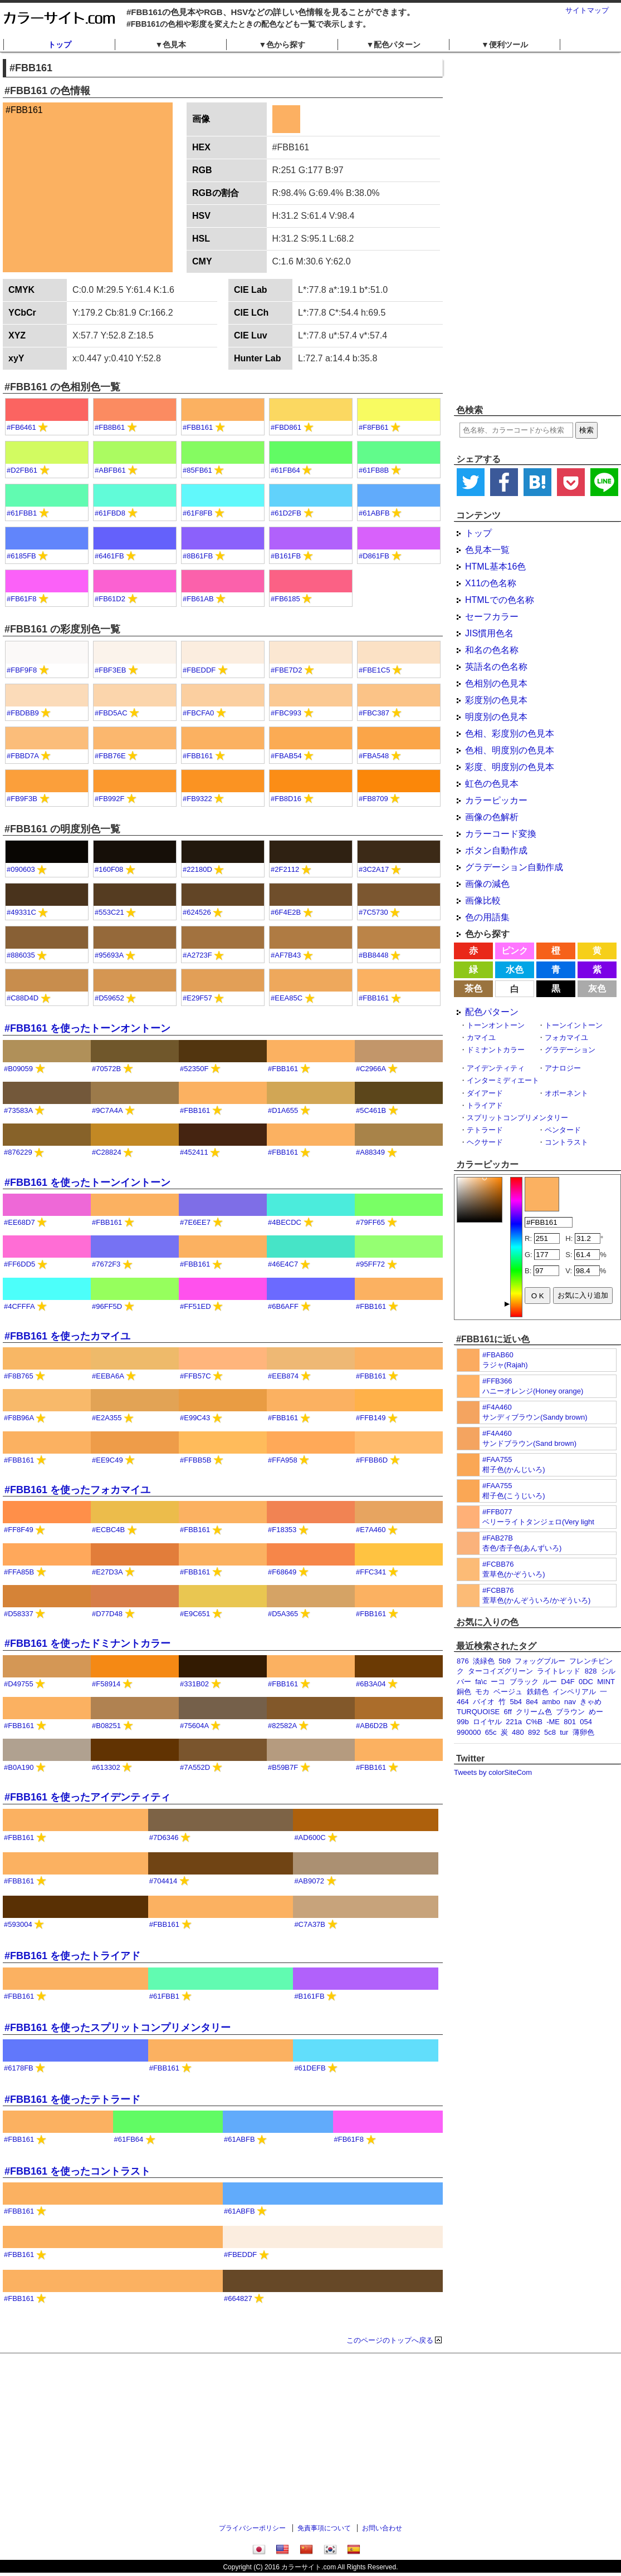 The height and width of the screenshot is (2576, 621). Describe the element at coordinates (59, 44) in the screenshot. I see `トップ` at that location.